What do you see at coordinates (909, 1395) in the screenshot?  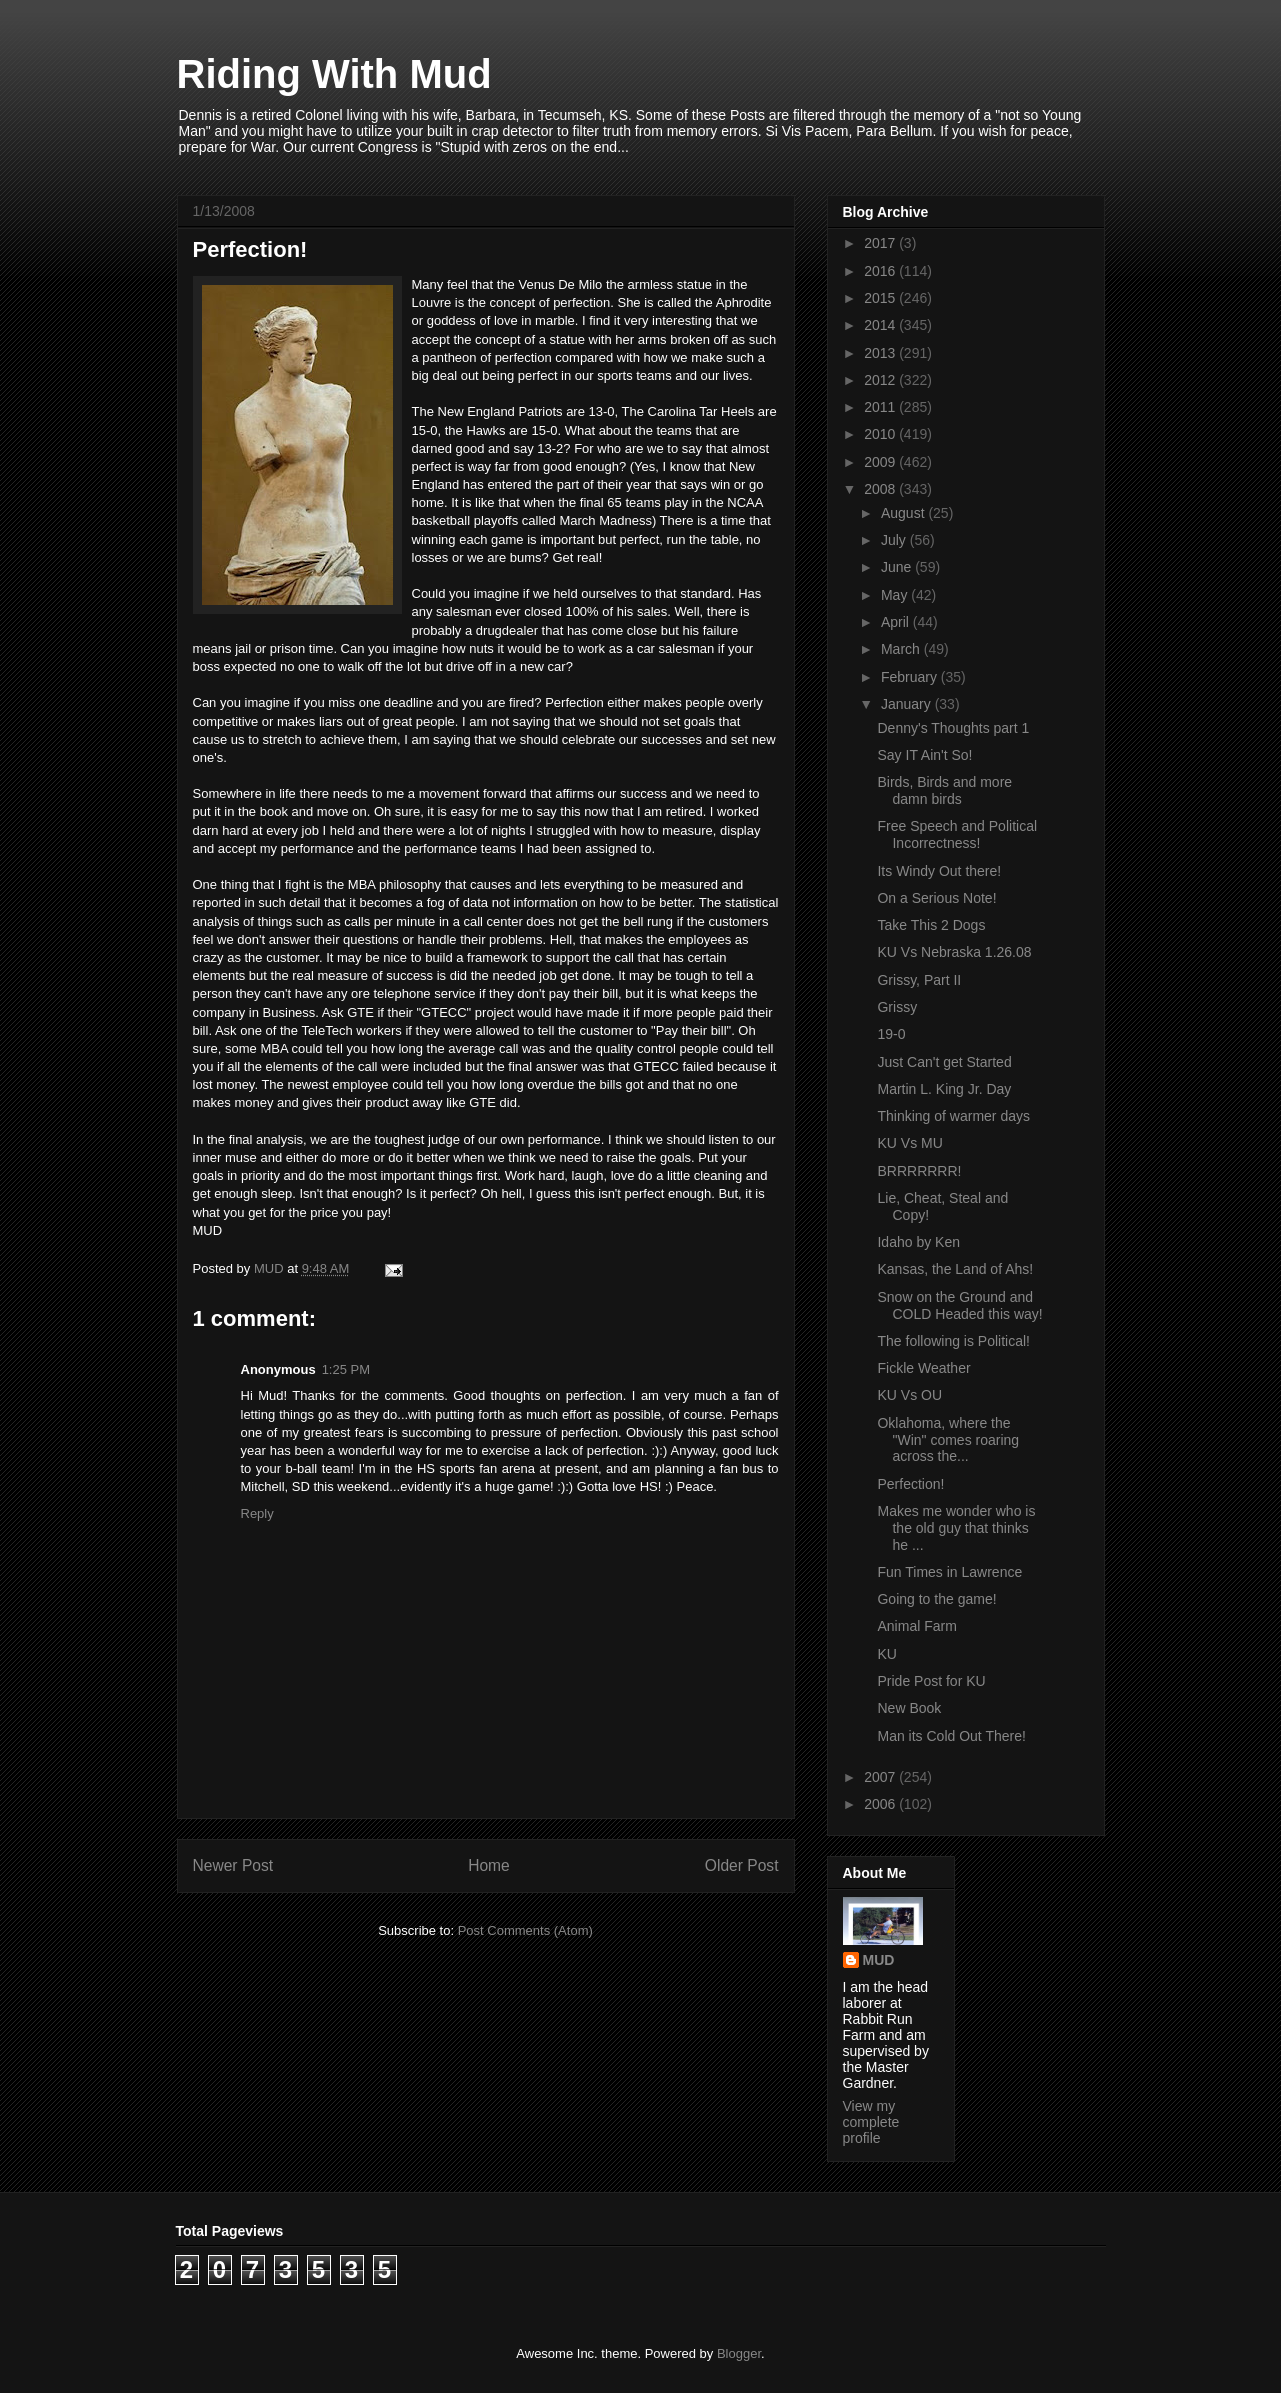 I see `KU Vs OU` at bounding box center [909, 1395].